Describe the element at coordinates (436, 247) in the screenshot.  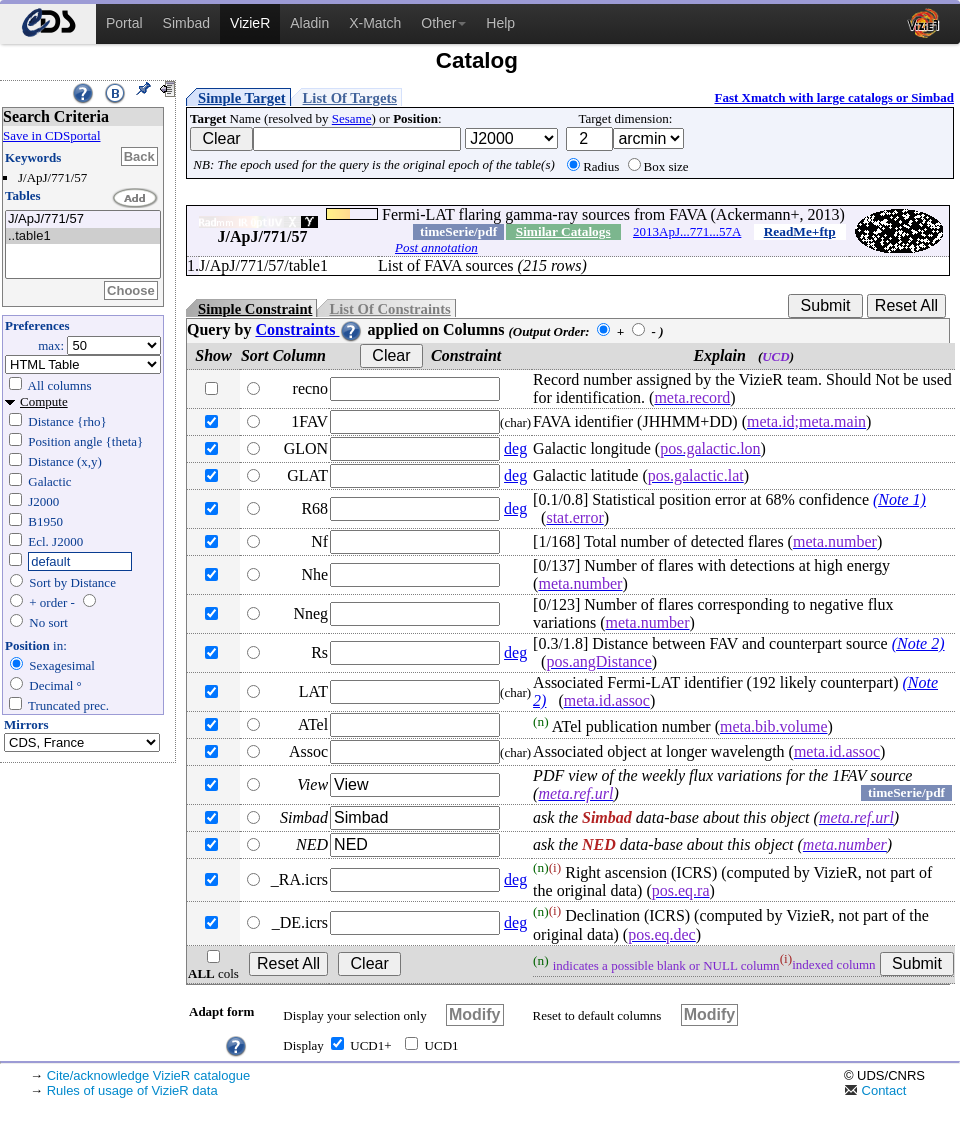
I see `Post annotation` at that location.